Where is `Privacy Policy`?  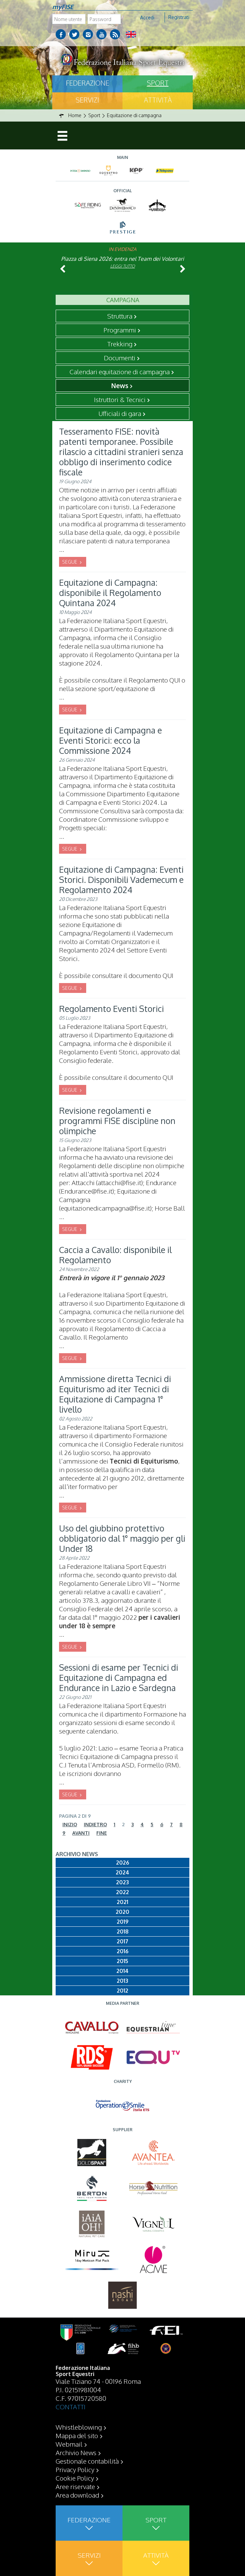
Privacy Policy is located at coordinates (75, 2469).